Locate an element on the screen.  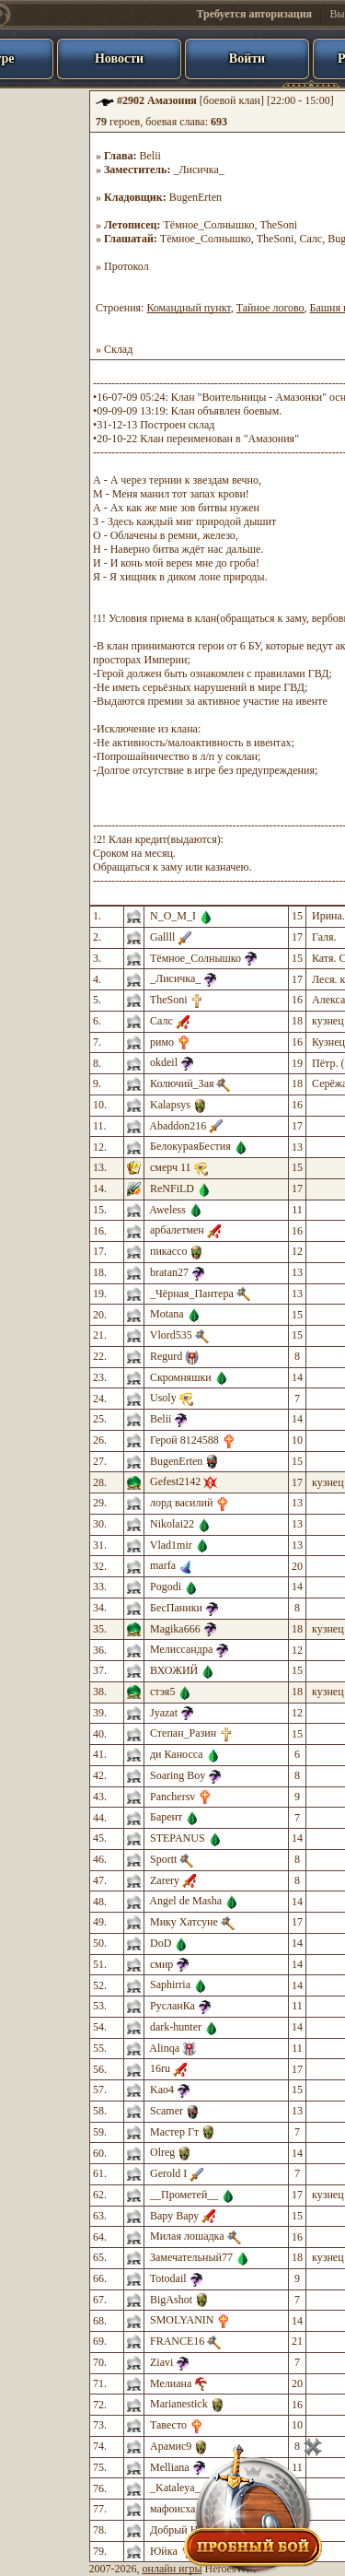
РусланКа is located at coordinates (172, 2005).